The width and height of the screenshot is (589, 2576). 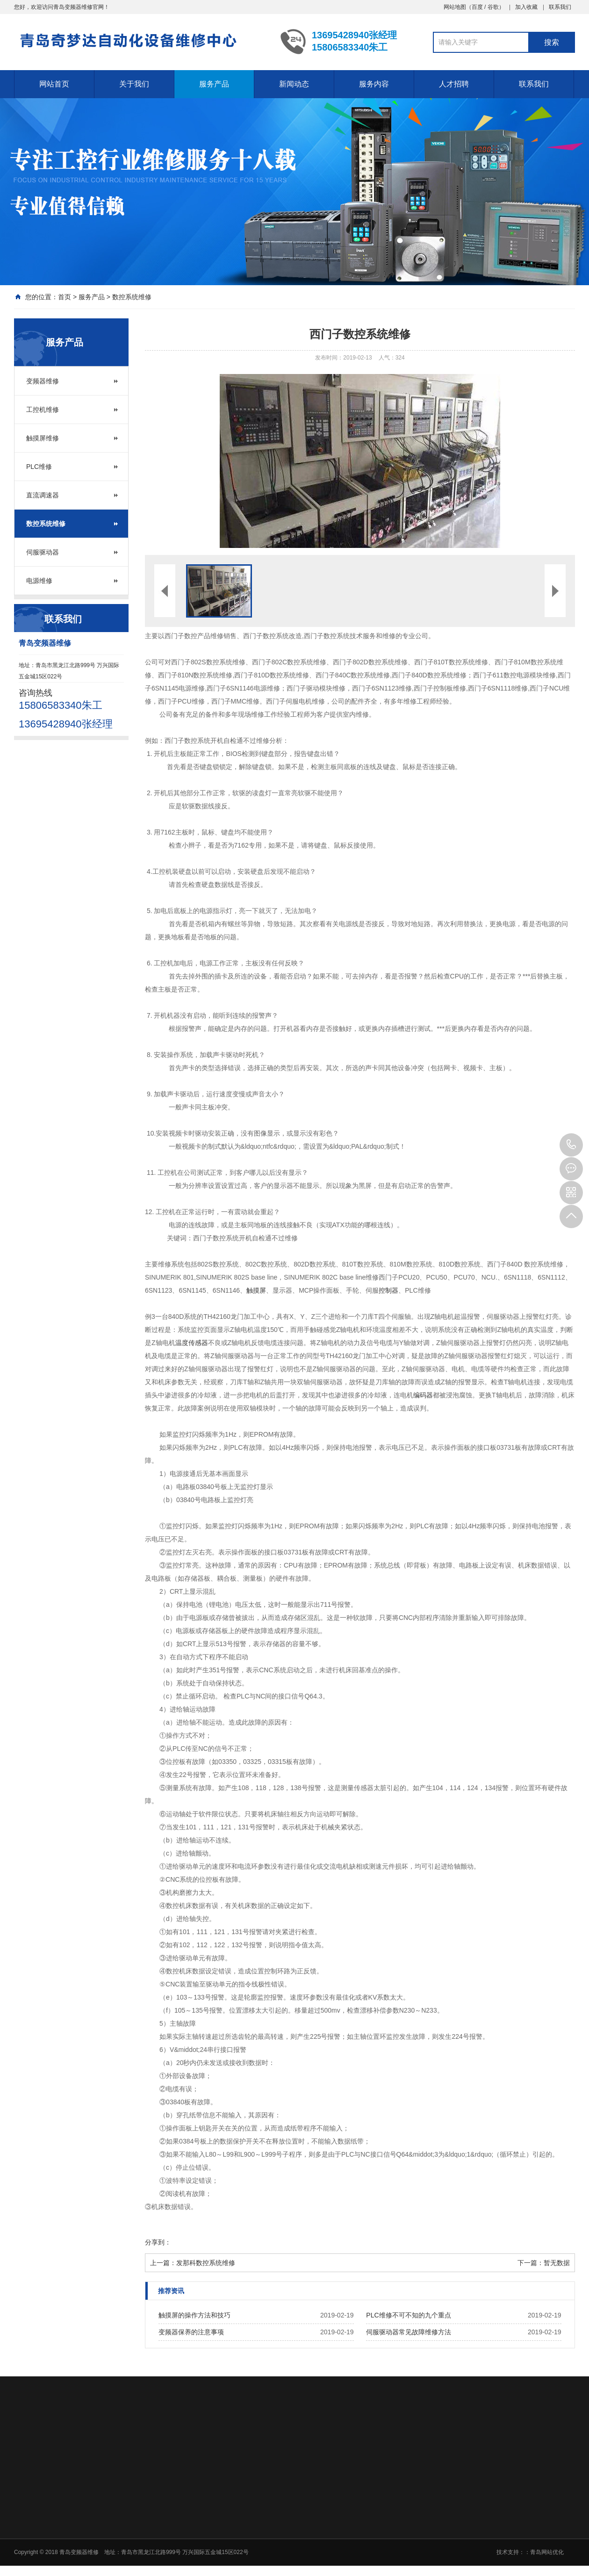 What do you see at coordinates (42, 495) in the screenshot?
I see `直流调速器` at bounding box center [42, 495].